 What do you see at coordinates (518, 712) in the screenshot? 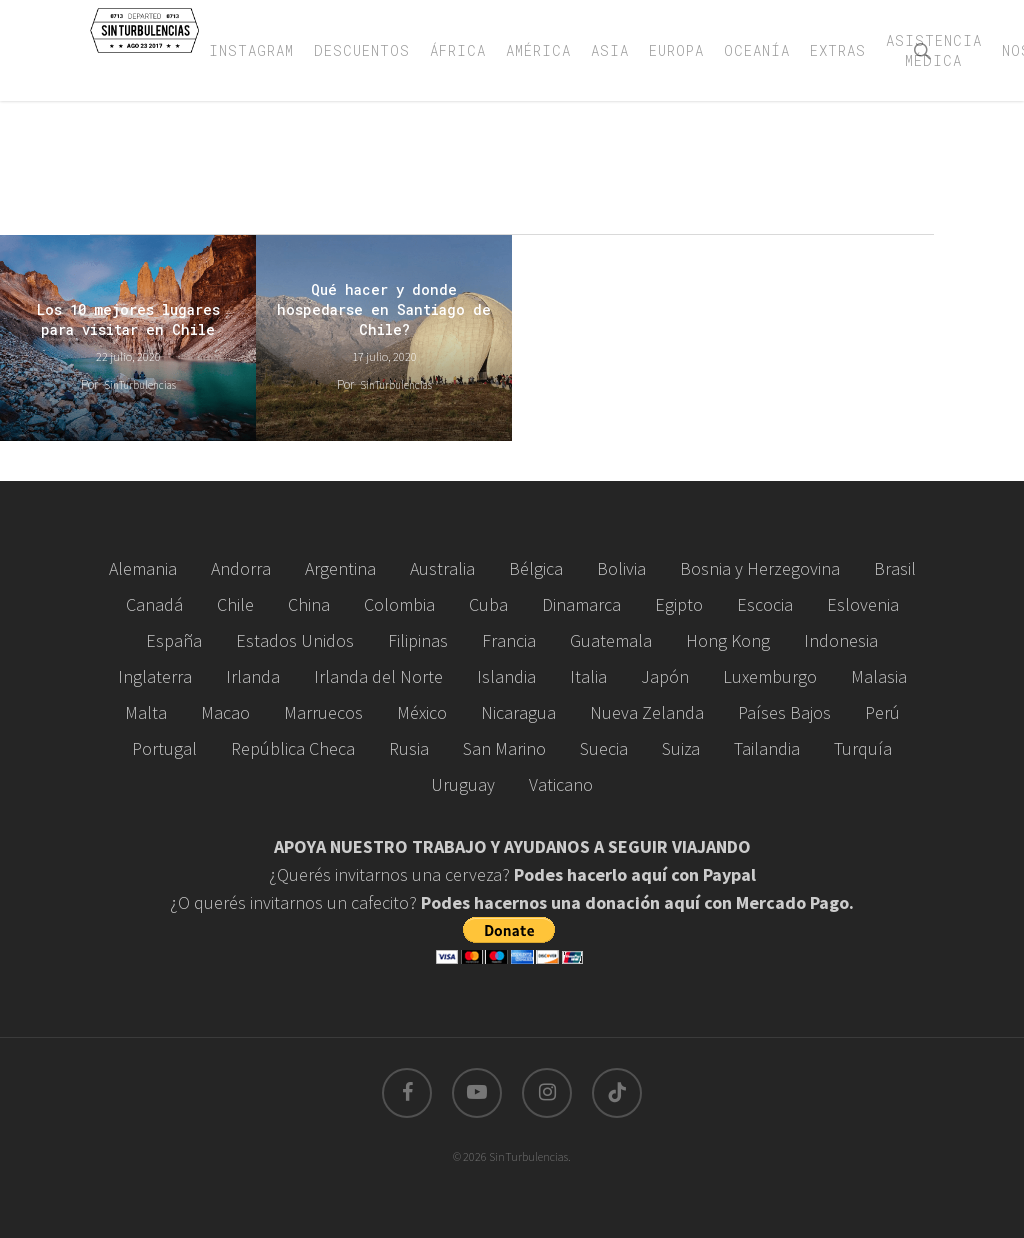
I see `Nicaragua` at bounding box center [518, 712].